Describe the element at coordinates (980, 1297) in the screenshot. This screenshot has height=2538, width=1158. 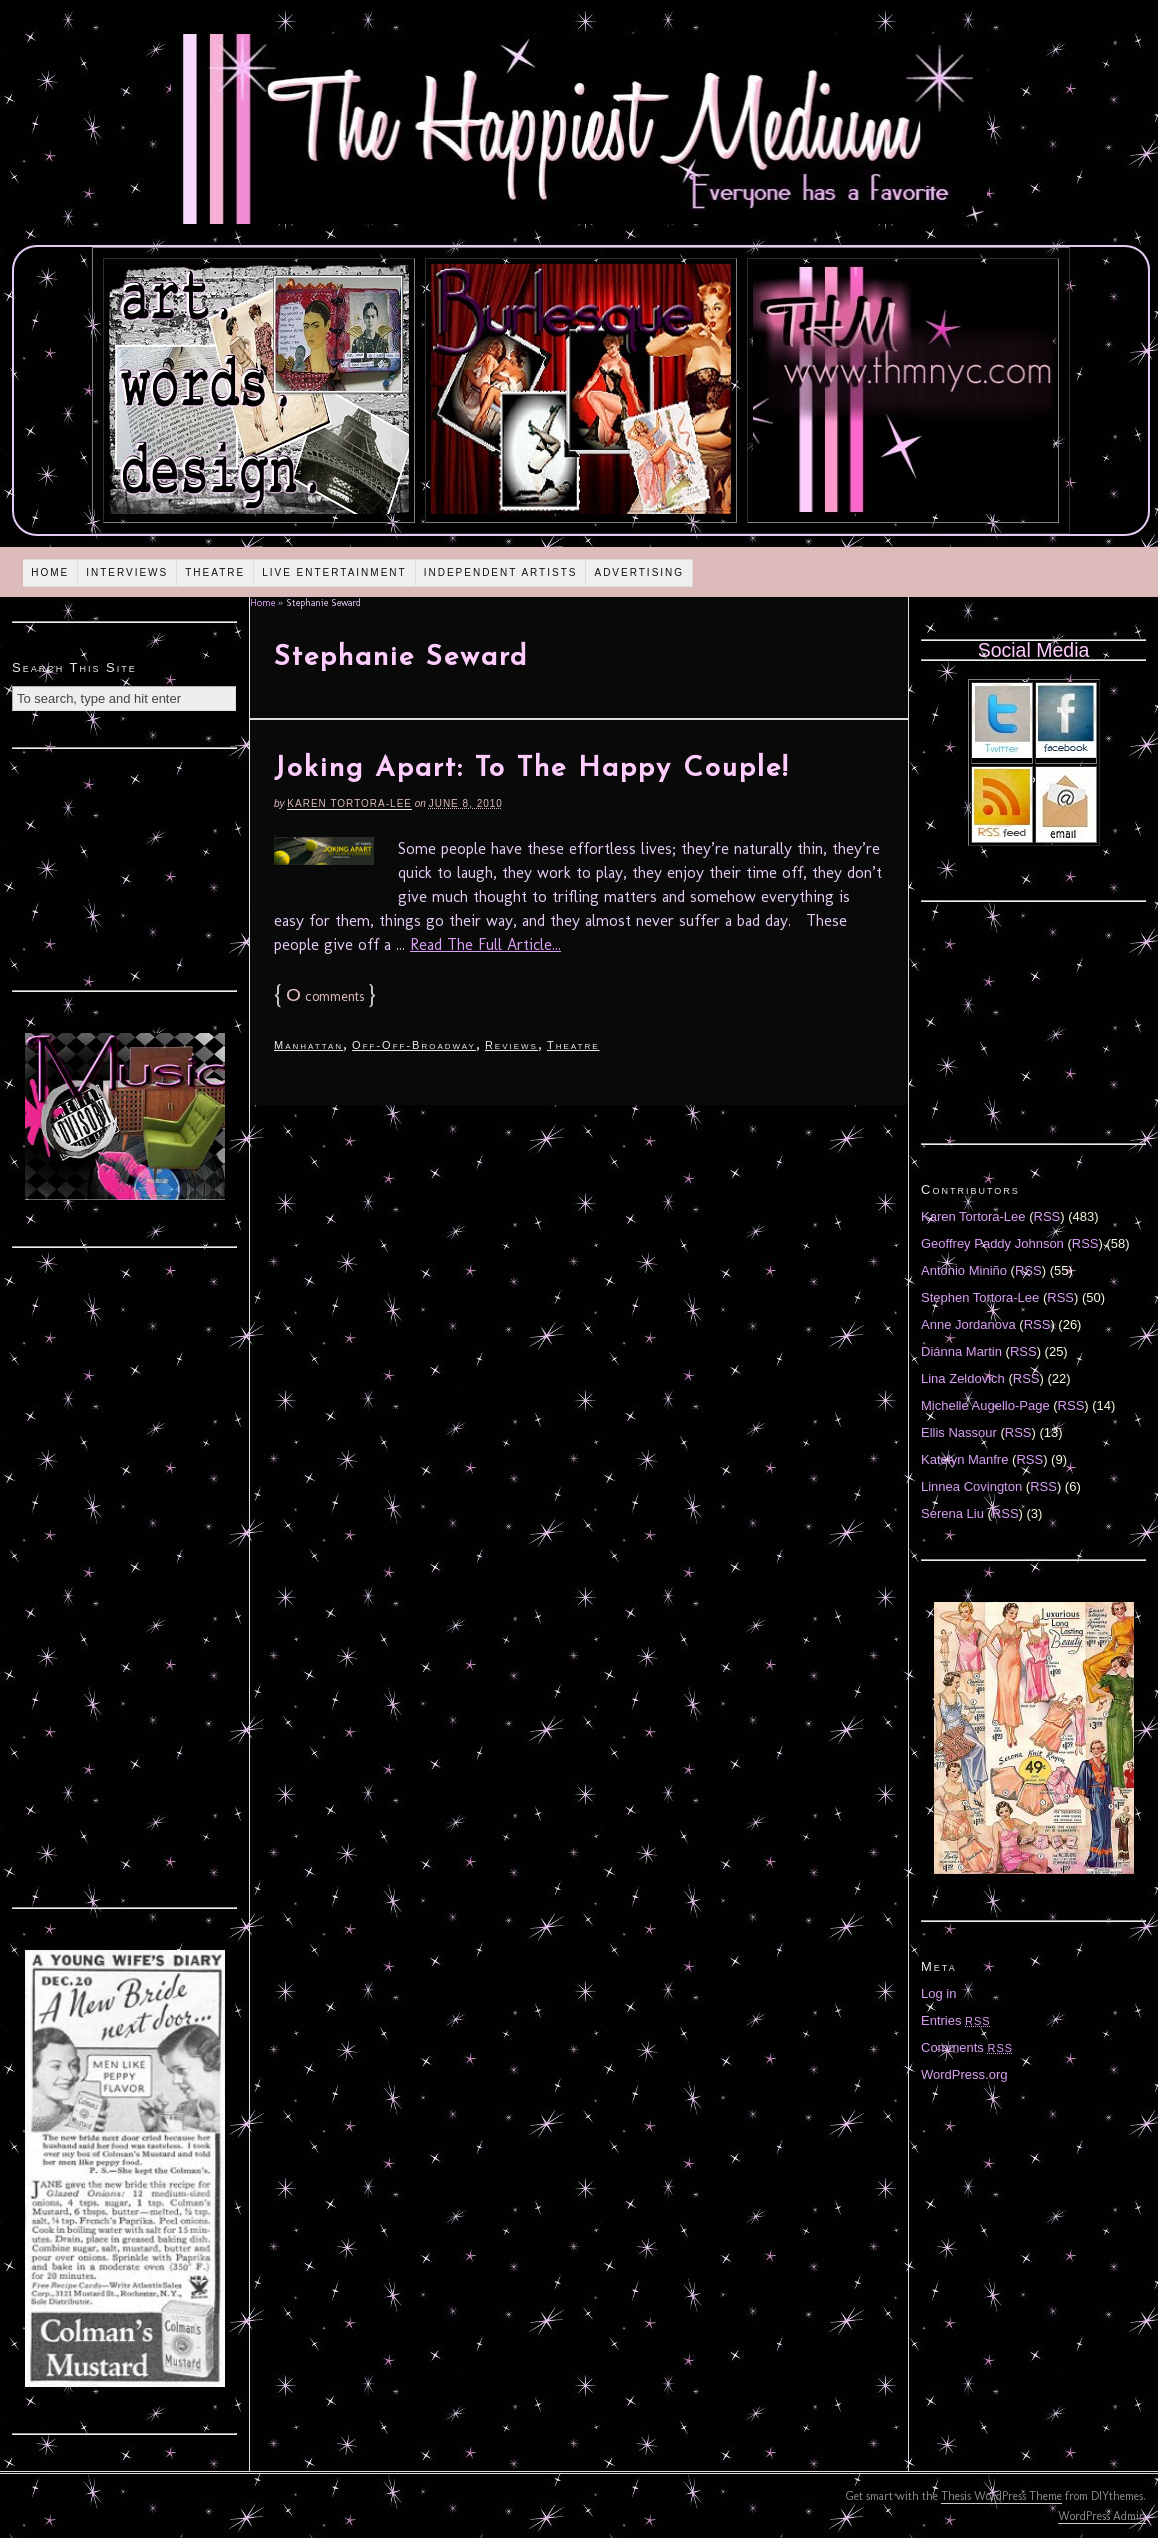
I see `Stephen Tortora-Lee` at that location.